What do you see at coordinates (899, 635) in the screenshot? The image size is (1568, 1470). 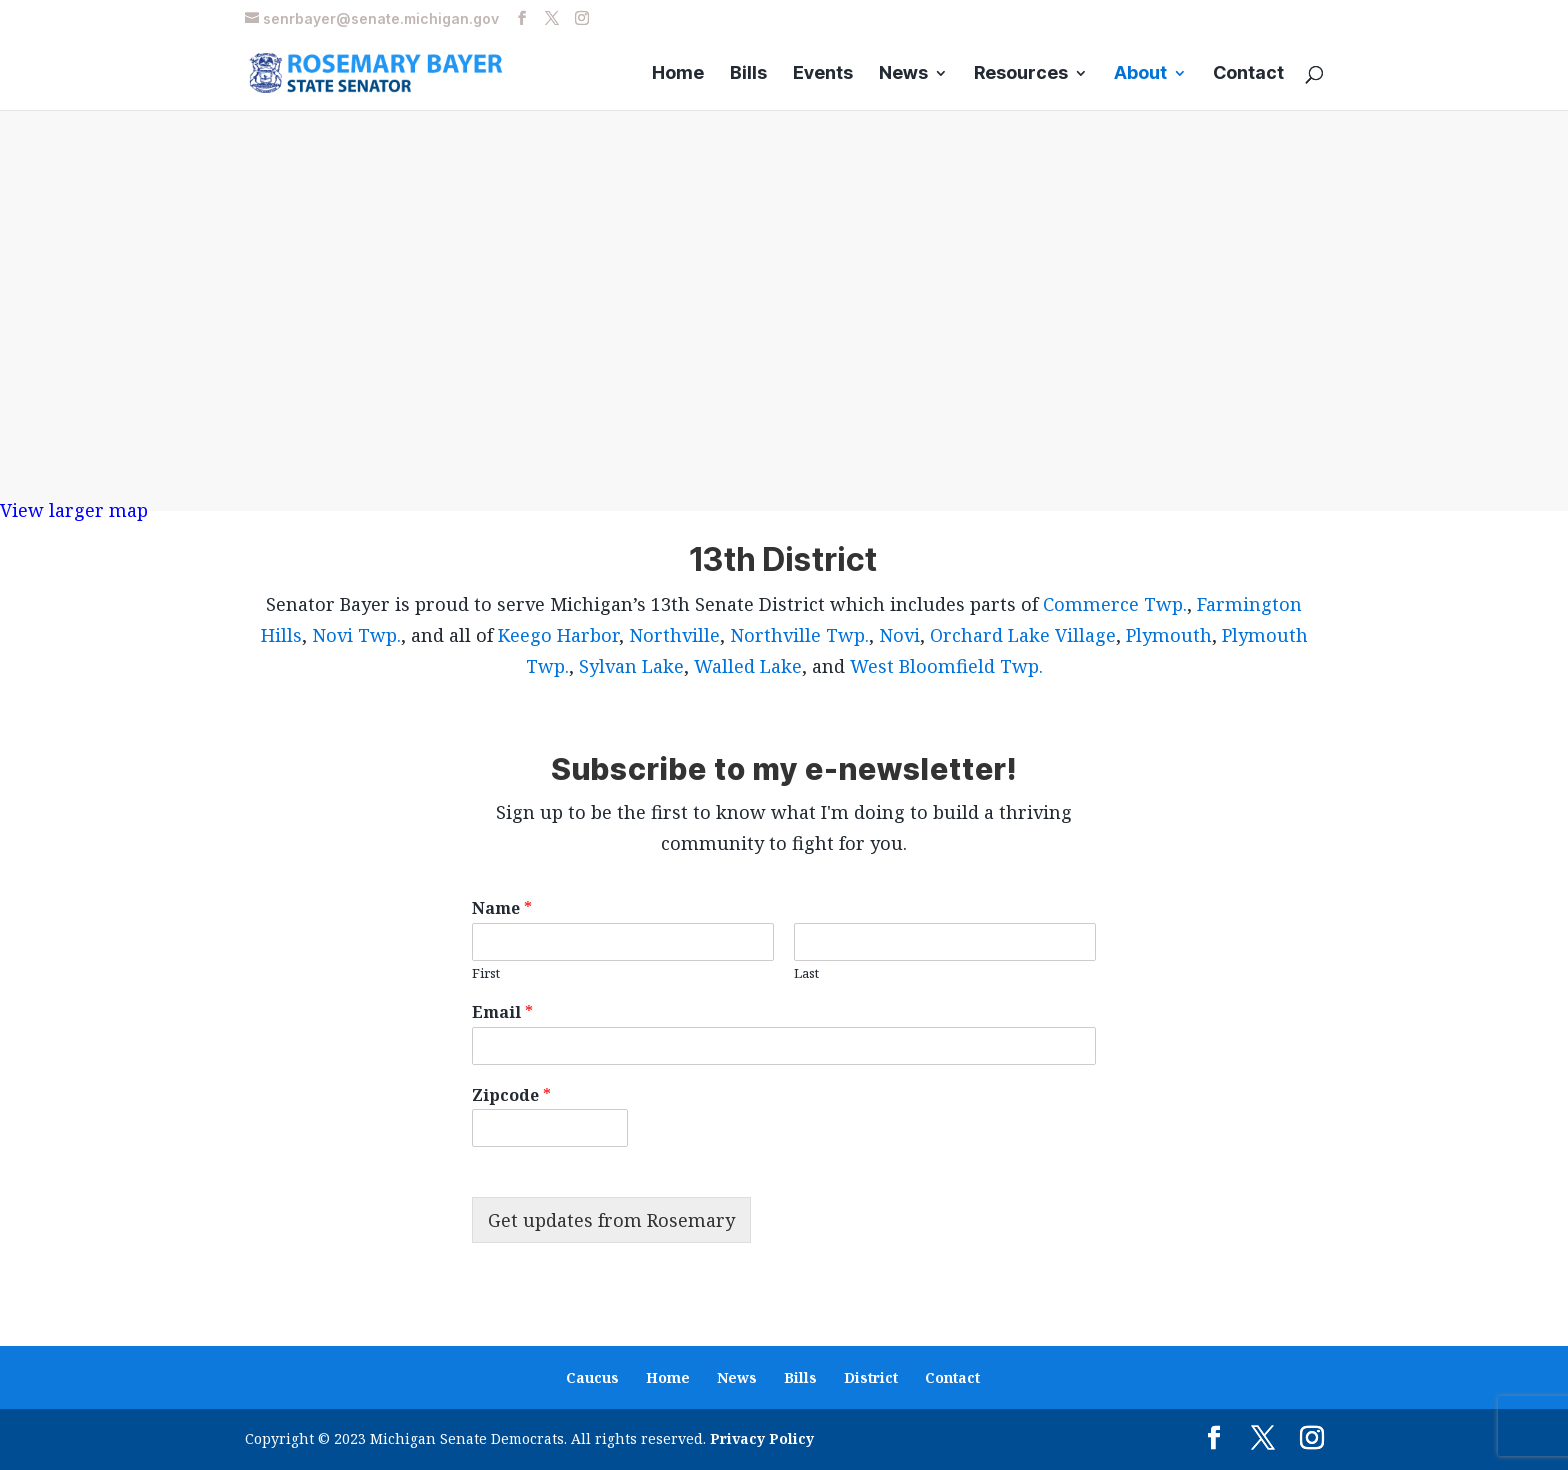 I see `Novi` at bounding box center [899, 635].